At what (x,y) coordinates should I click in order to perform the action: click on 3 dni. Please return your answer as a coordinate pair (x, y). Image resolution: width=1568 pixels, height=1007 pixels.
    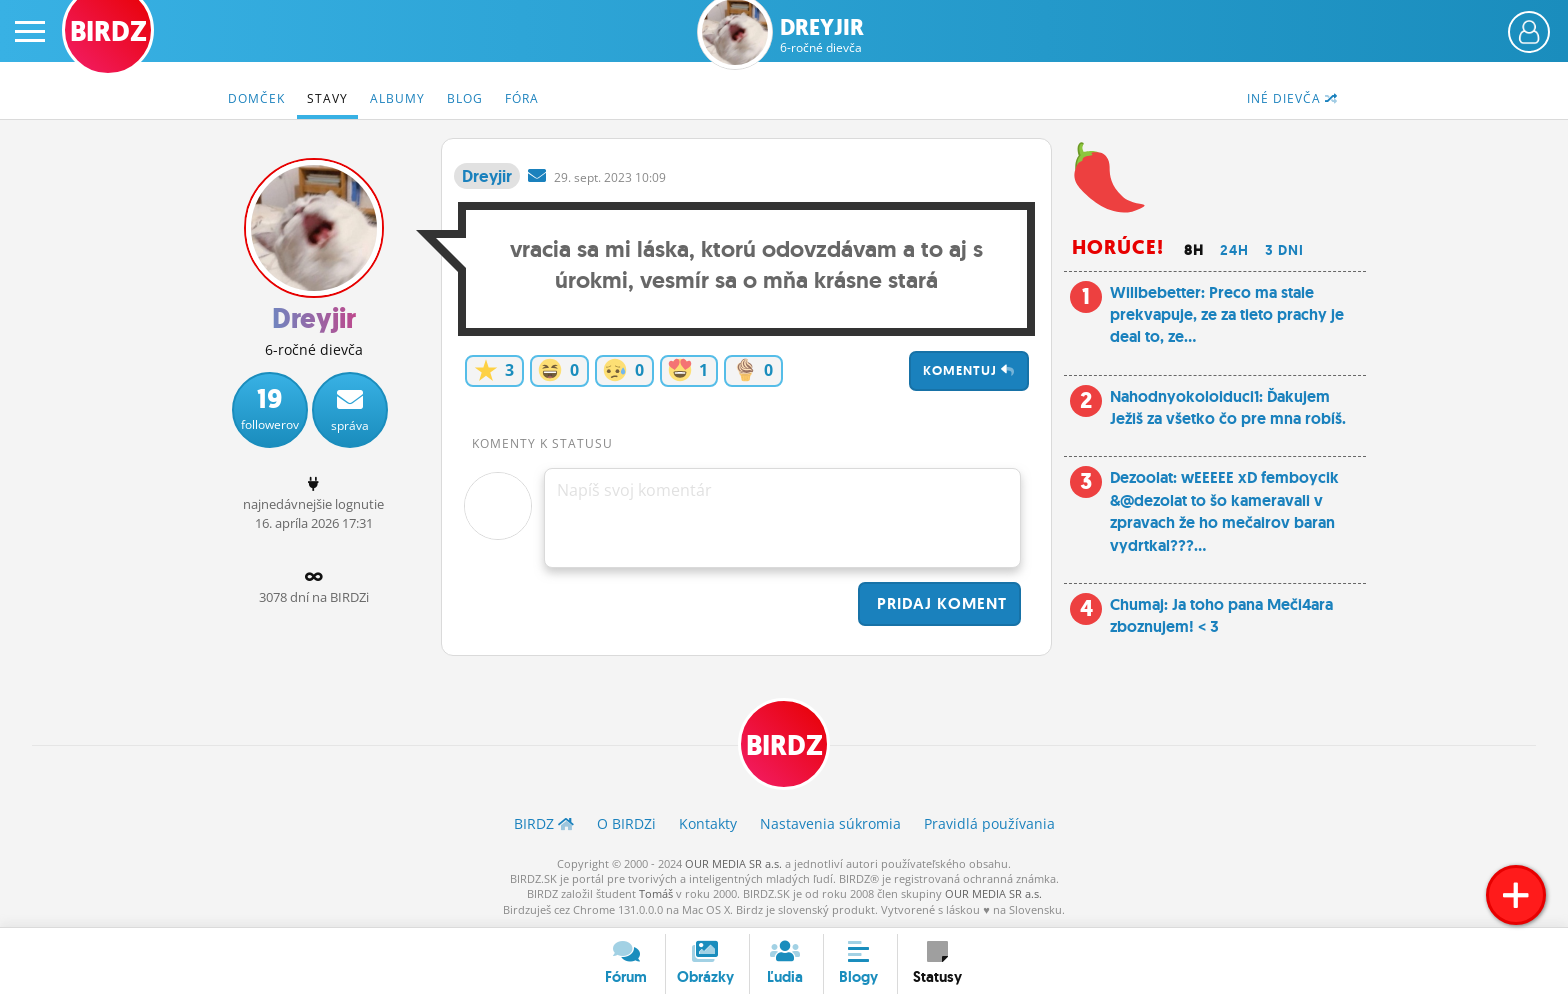
    Looking at the image, I should click on (1284, 250).